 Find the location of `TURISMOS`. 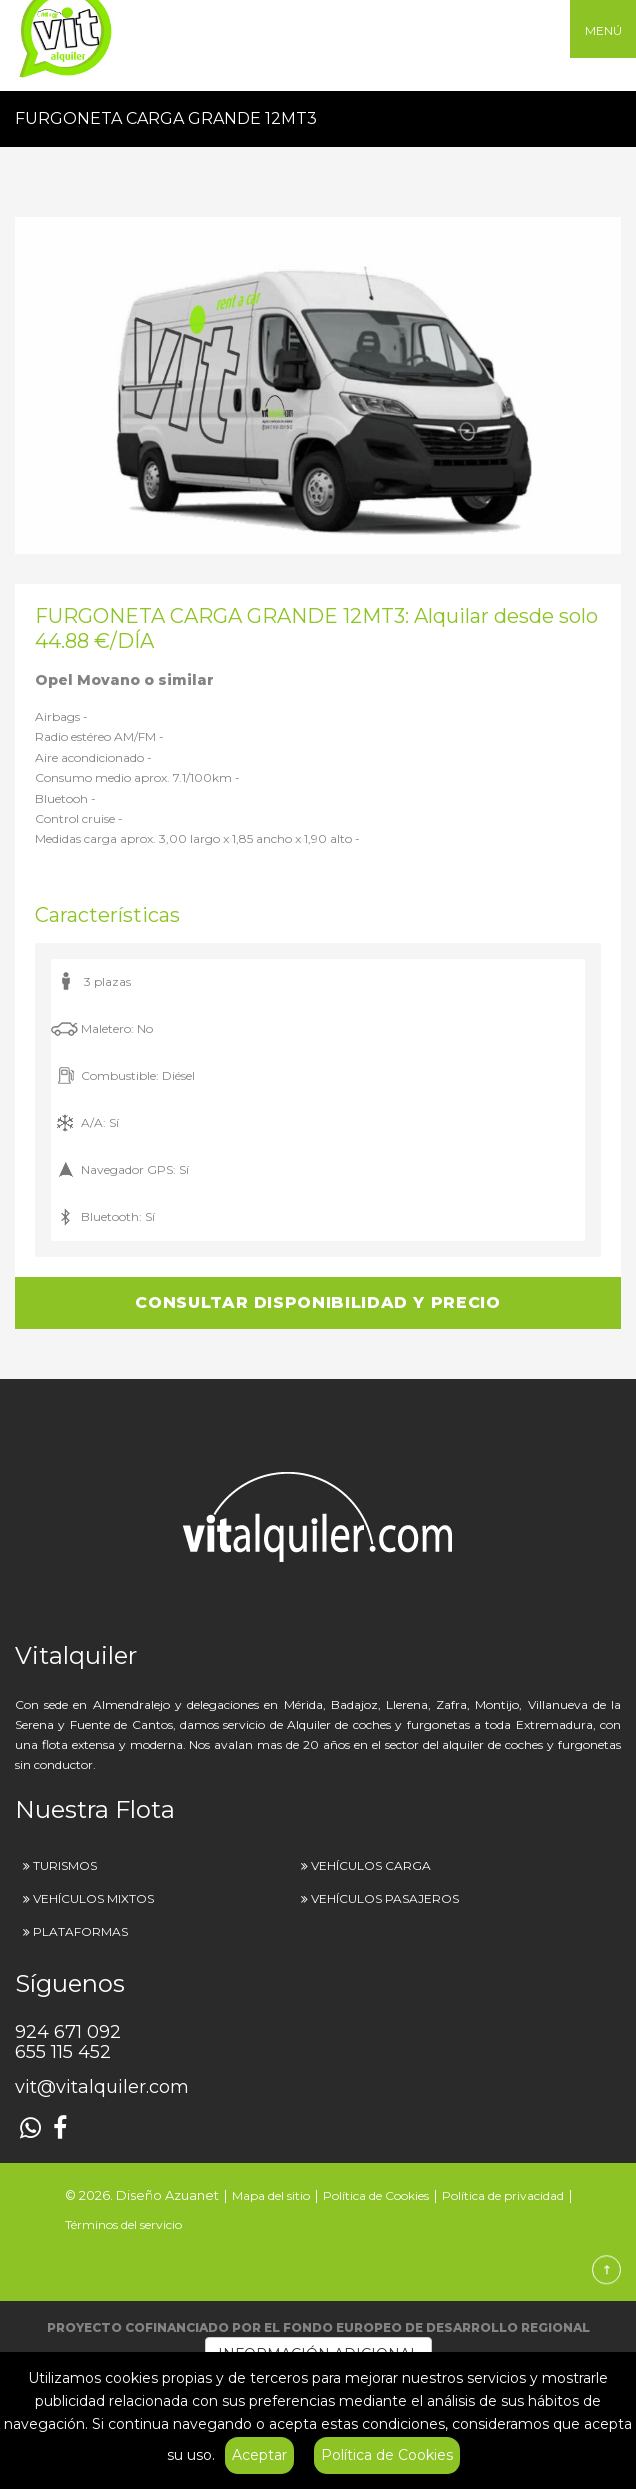

TURISMOS is located at coordinates (65, 1865).